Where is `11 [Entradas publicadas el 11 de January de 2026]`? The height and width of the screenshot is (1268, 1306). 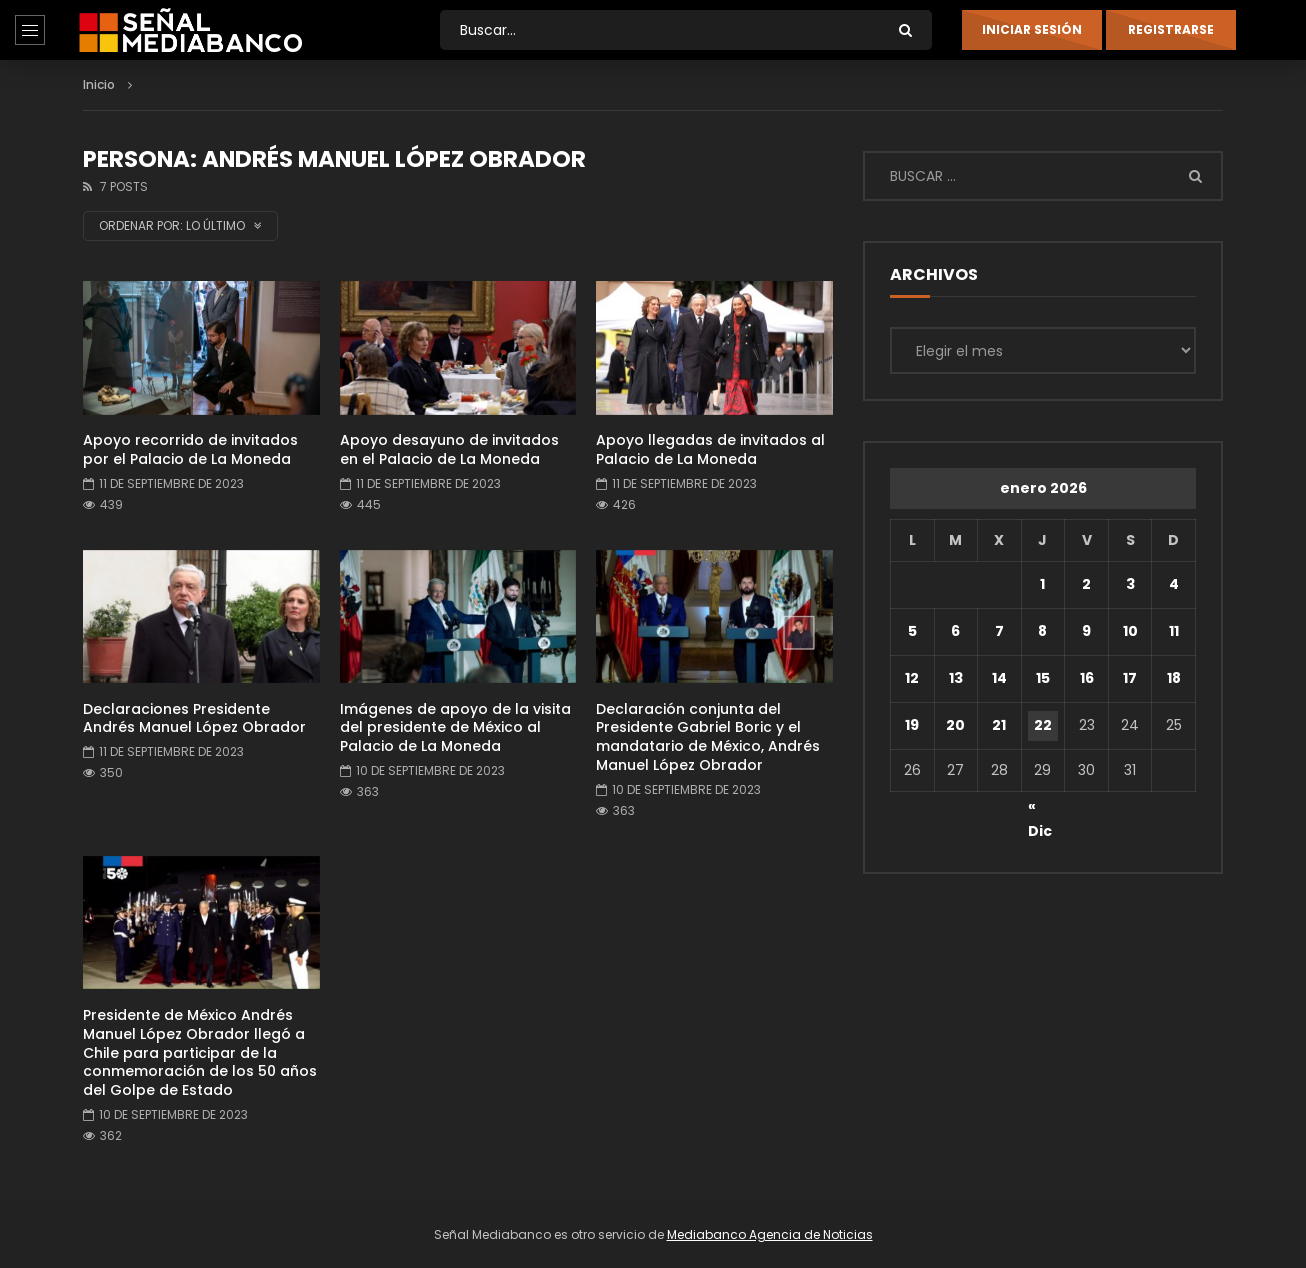
11 [Entradas publicadas el 11 de January de 2026] is located at coordinates (1174, 631).